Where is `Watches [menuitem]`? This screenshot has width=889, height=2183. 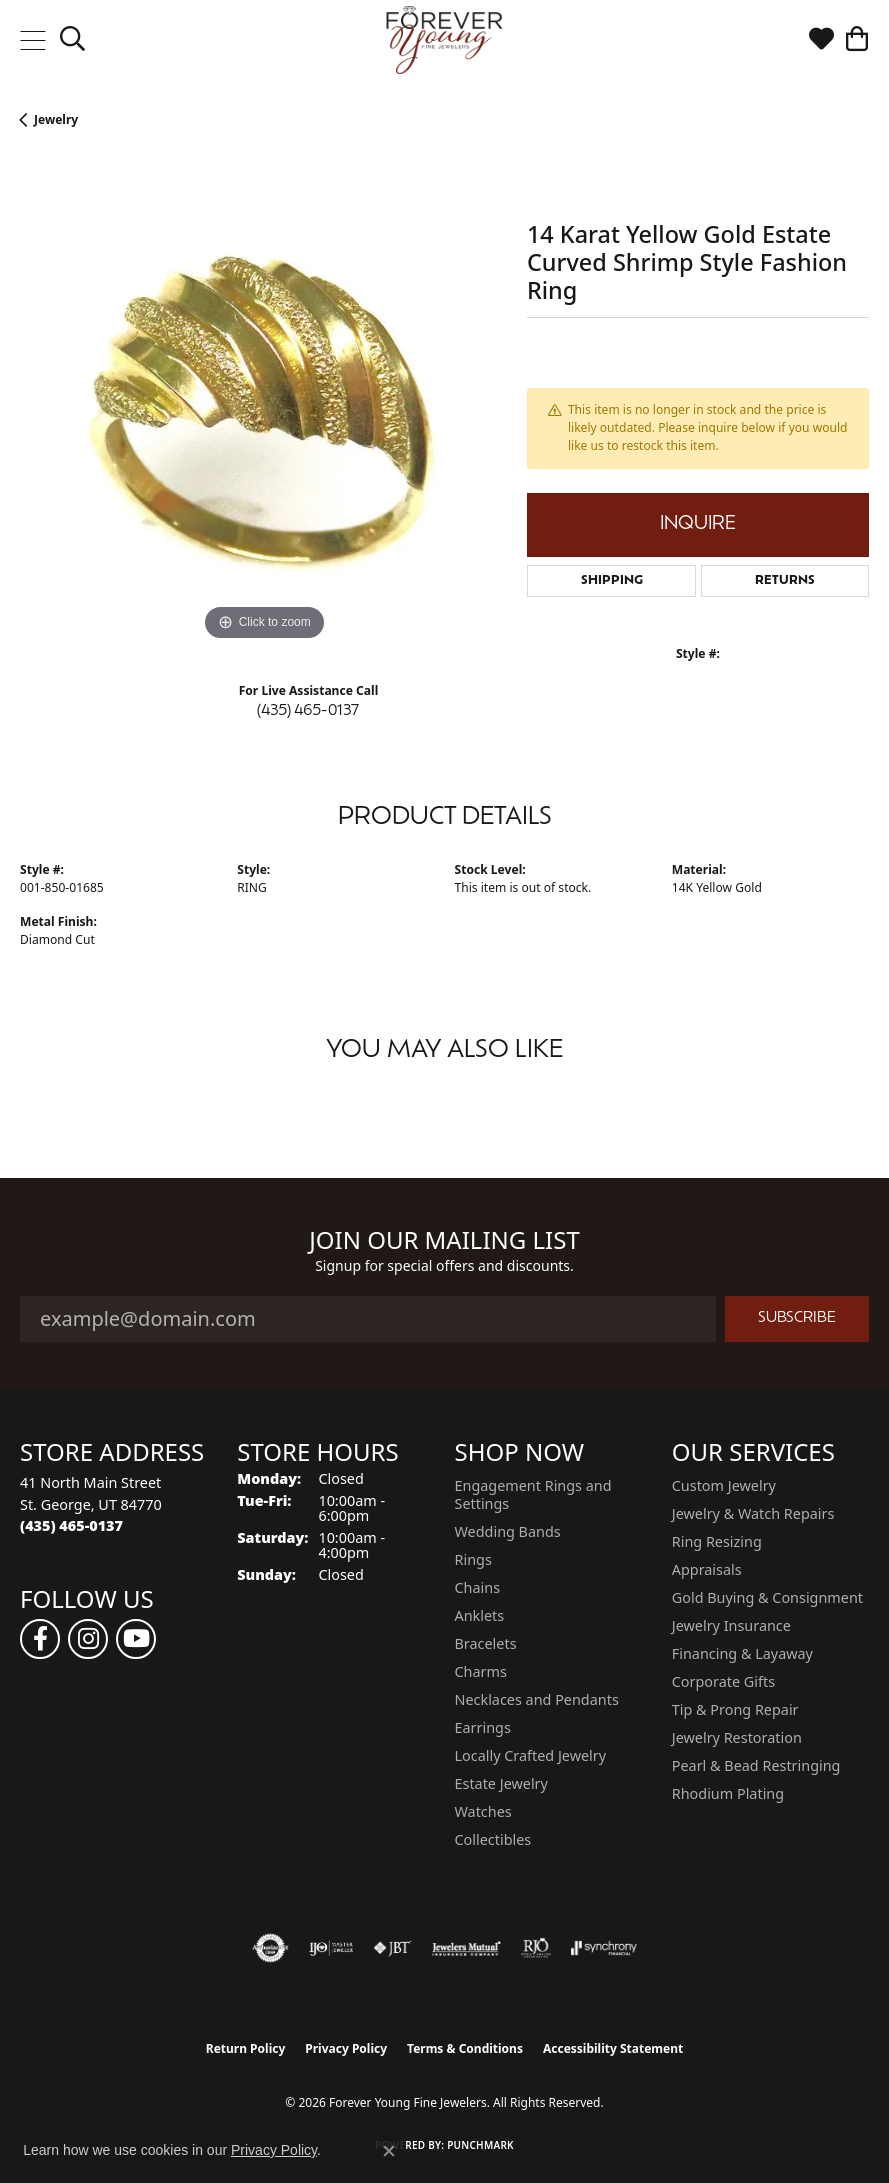 Watches [menuitem] is located at coordinates (483, 1811).